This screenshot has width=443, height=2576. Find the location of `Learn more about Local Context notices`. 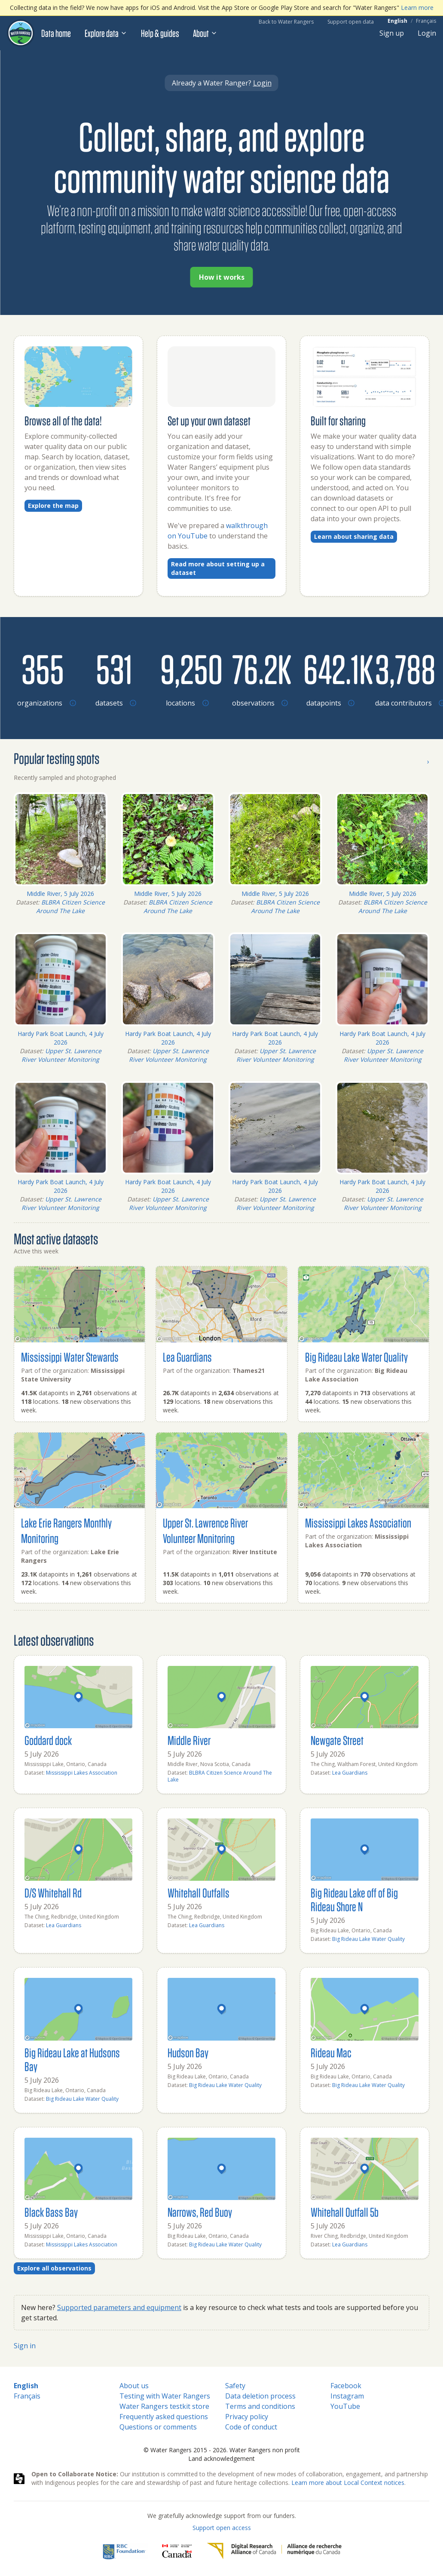

Learn more about Local Context notices is located at coordinates (347, 2482).